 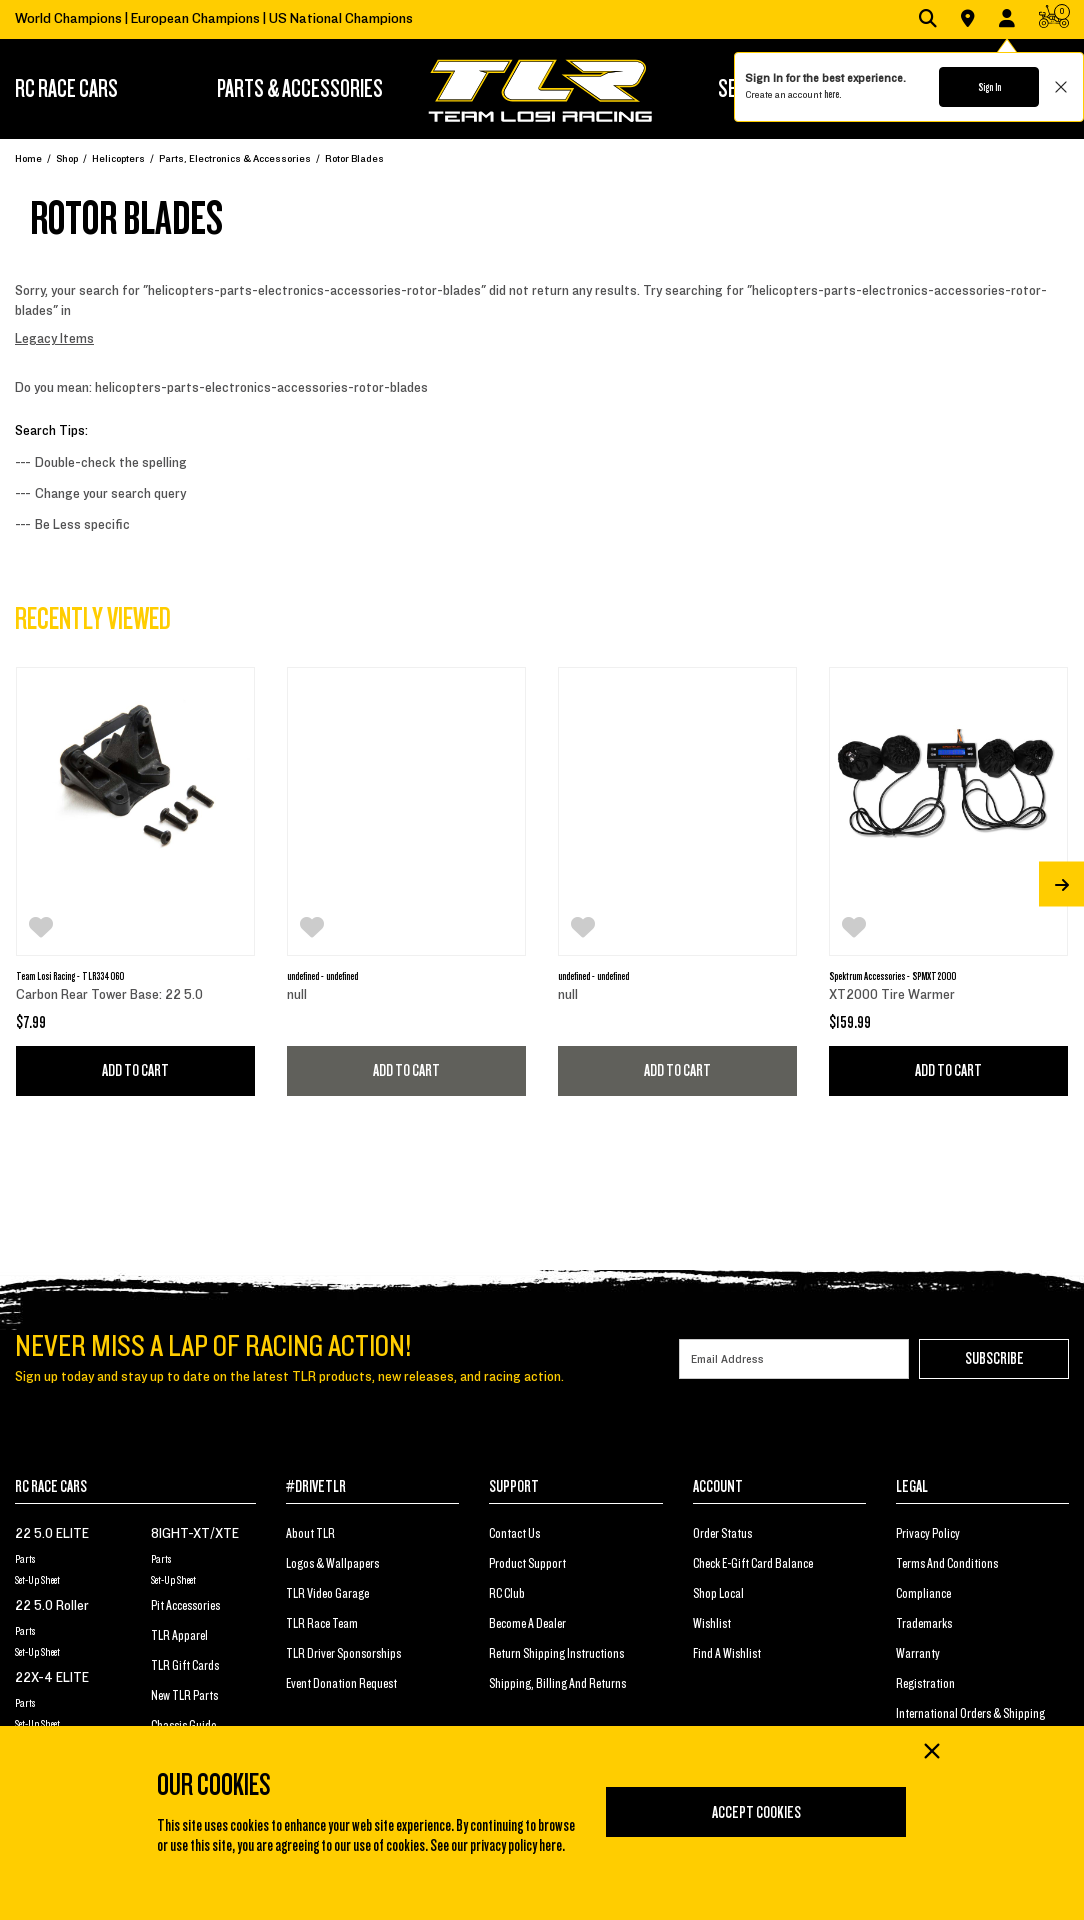 I want to click on 22 5.0 ELITE, so click(x=52, y=1534).